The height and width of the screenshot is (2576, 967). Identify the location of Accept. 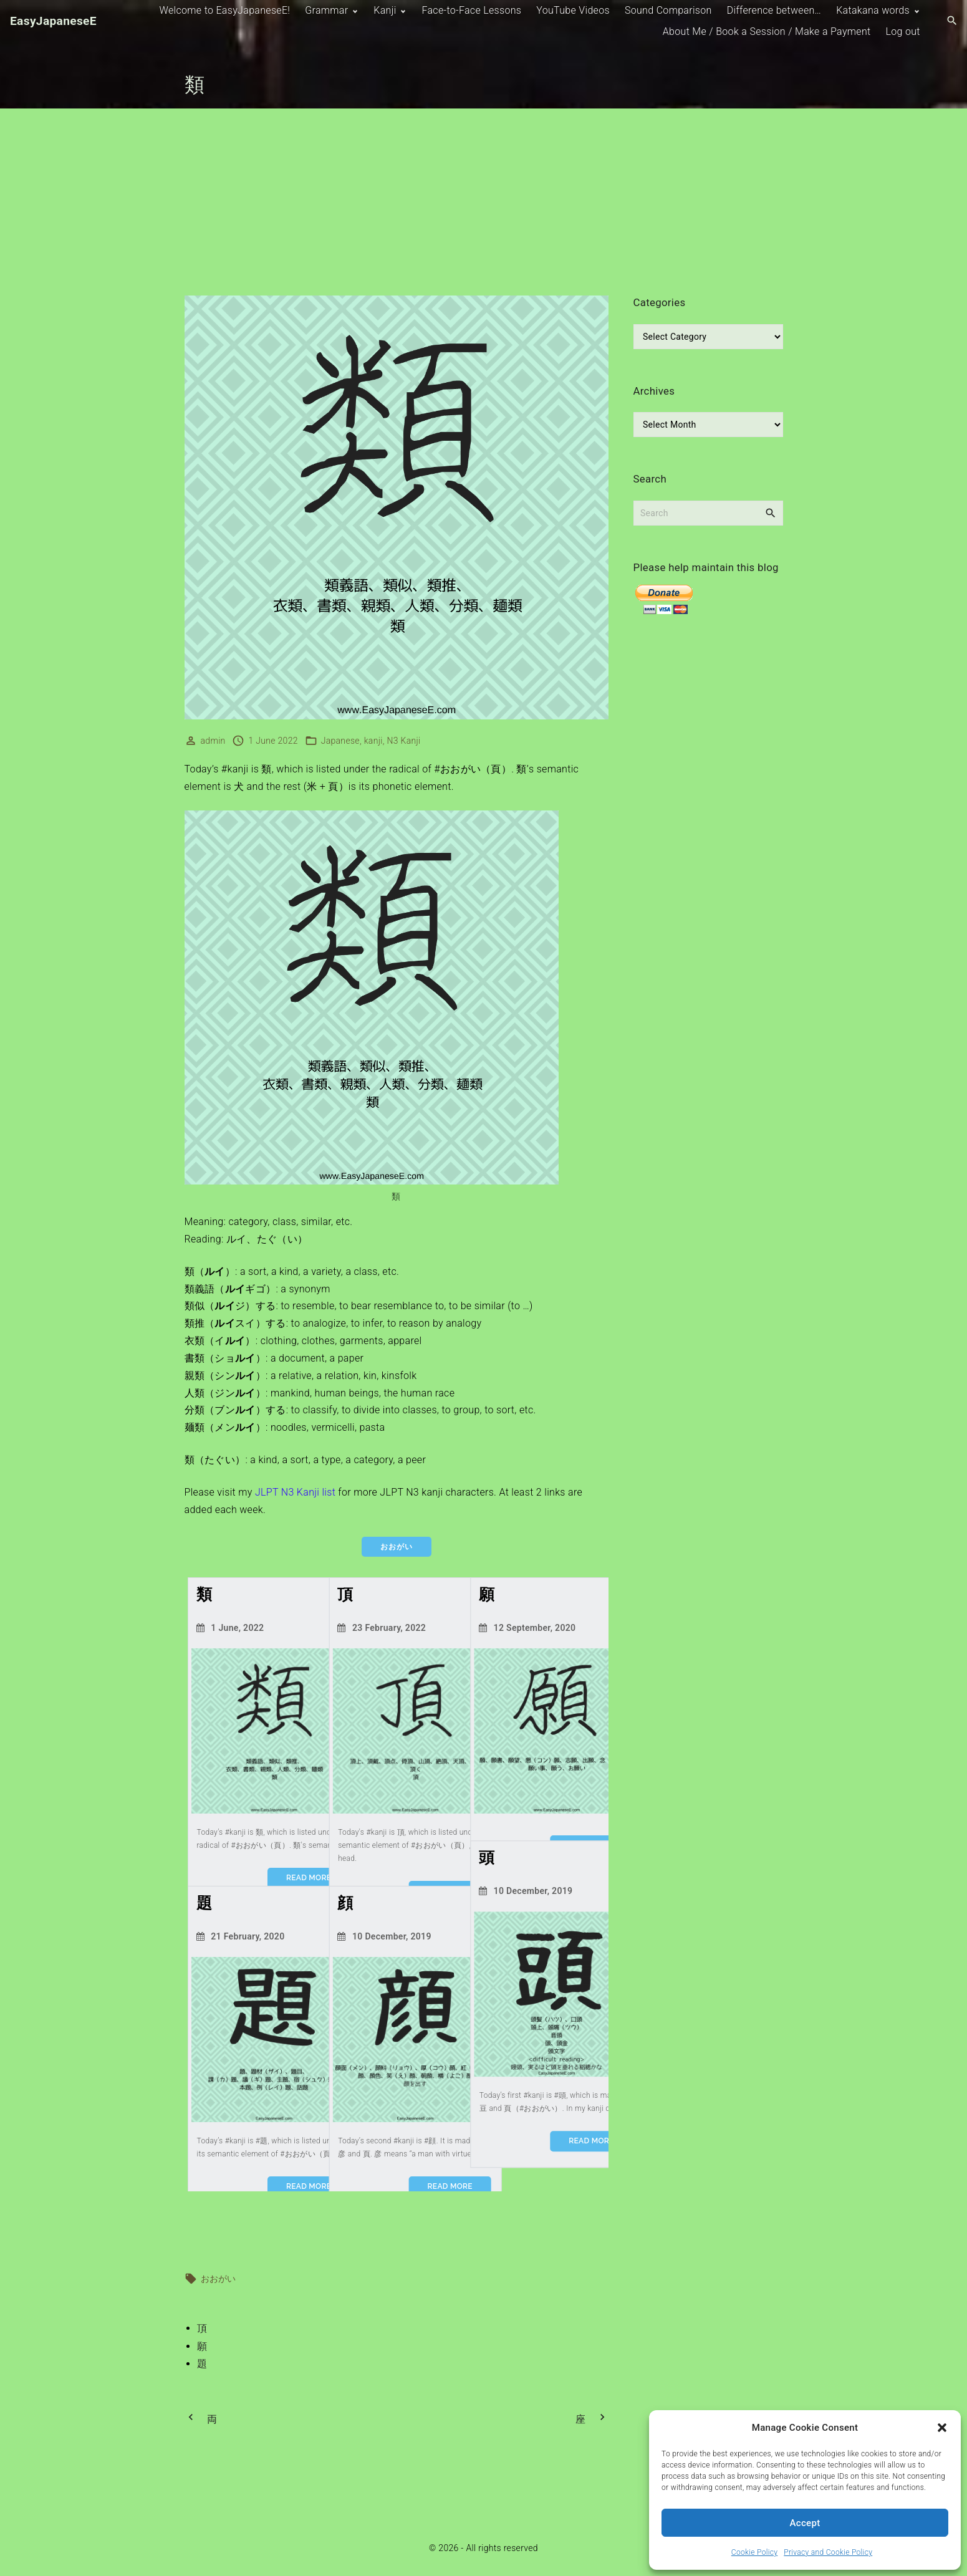
(805, 2523).